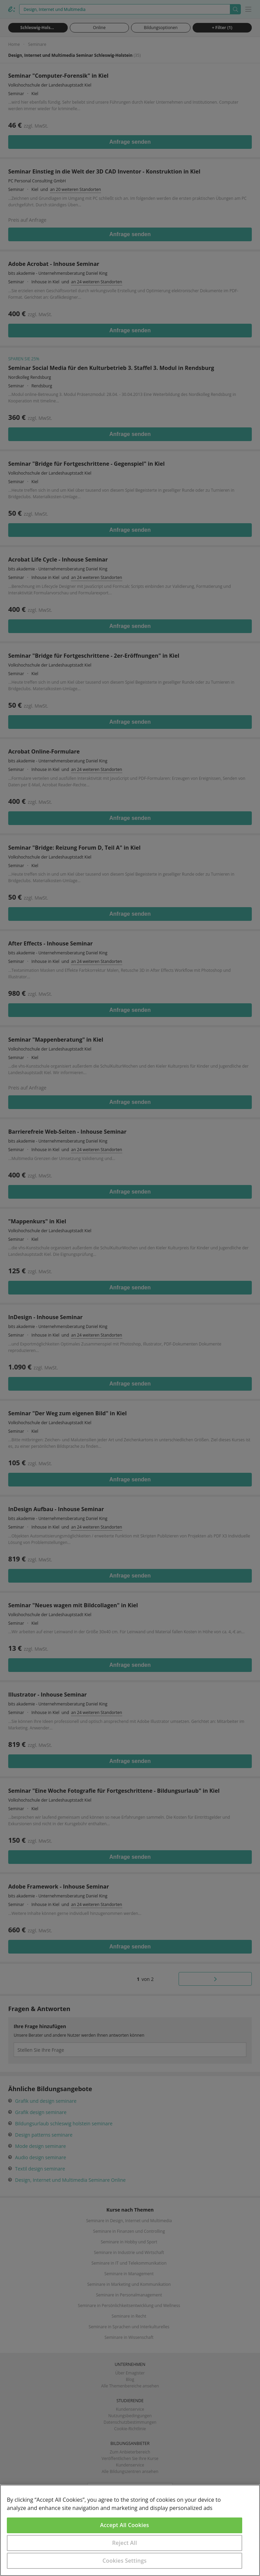 The height and width of the screenshot is (2576, 260). I want to click on Cookies Settings, so click(125, 2560).